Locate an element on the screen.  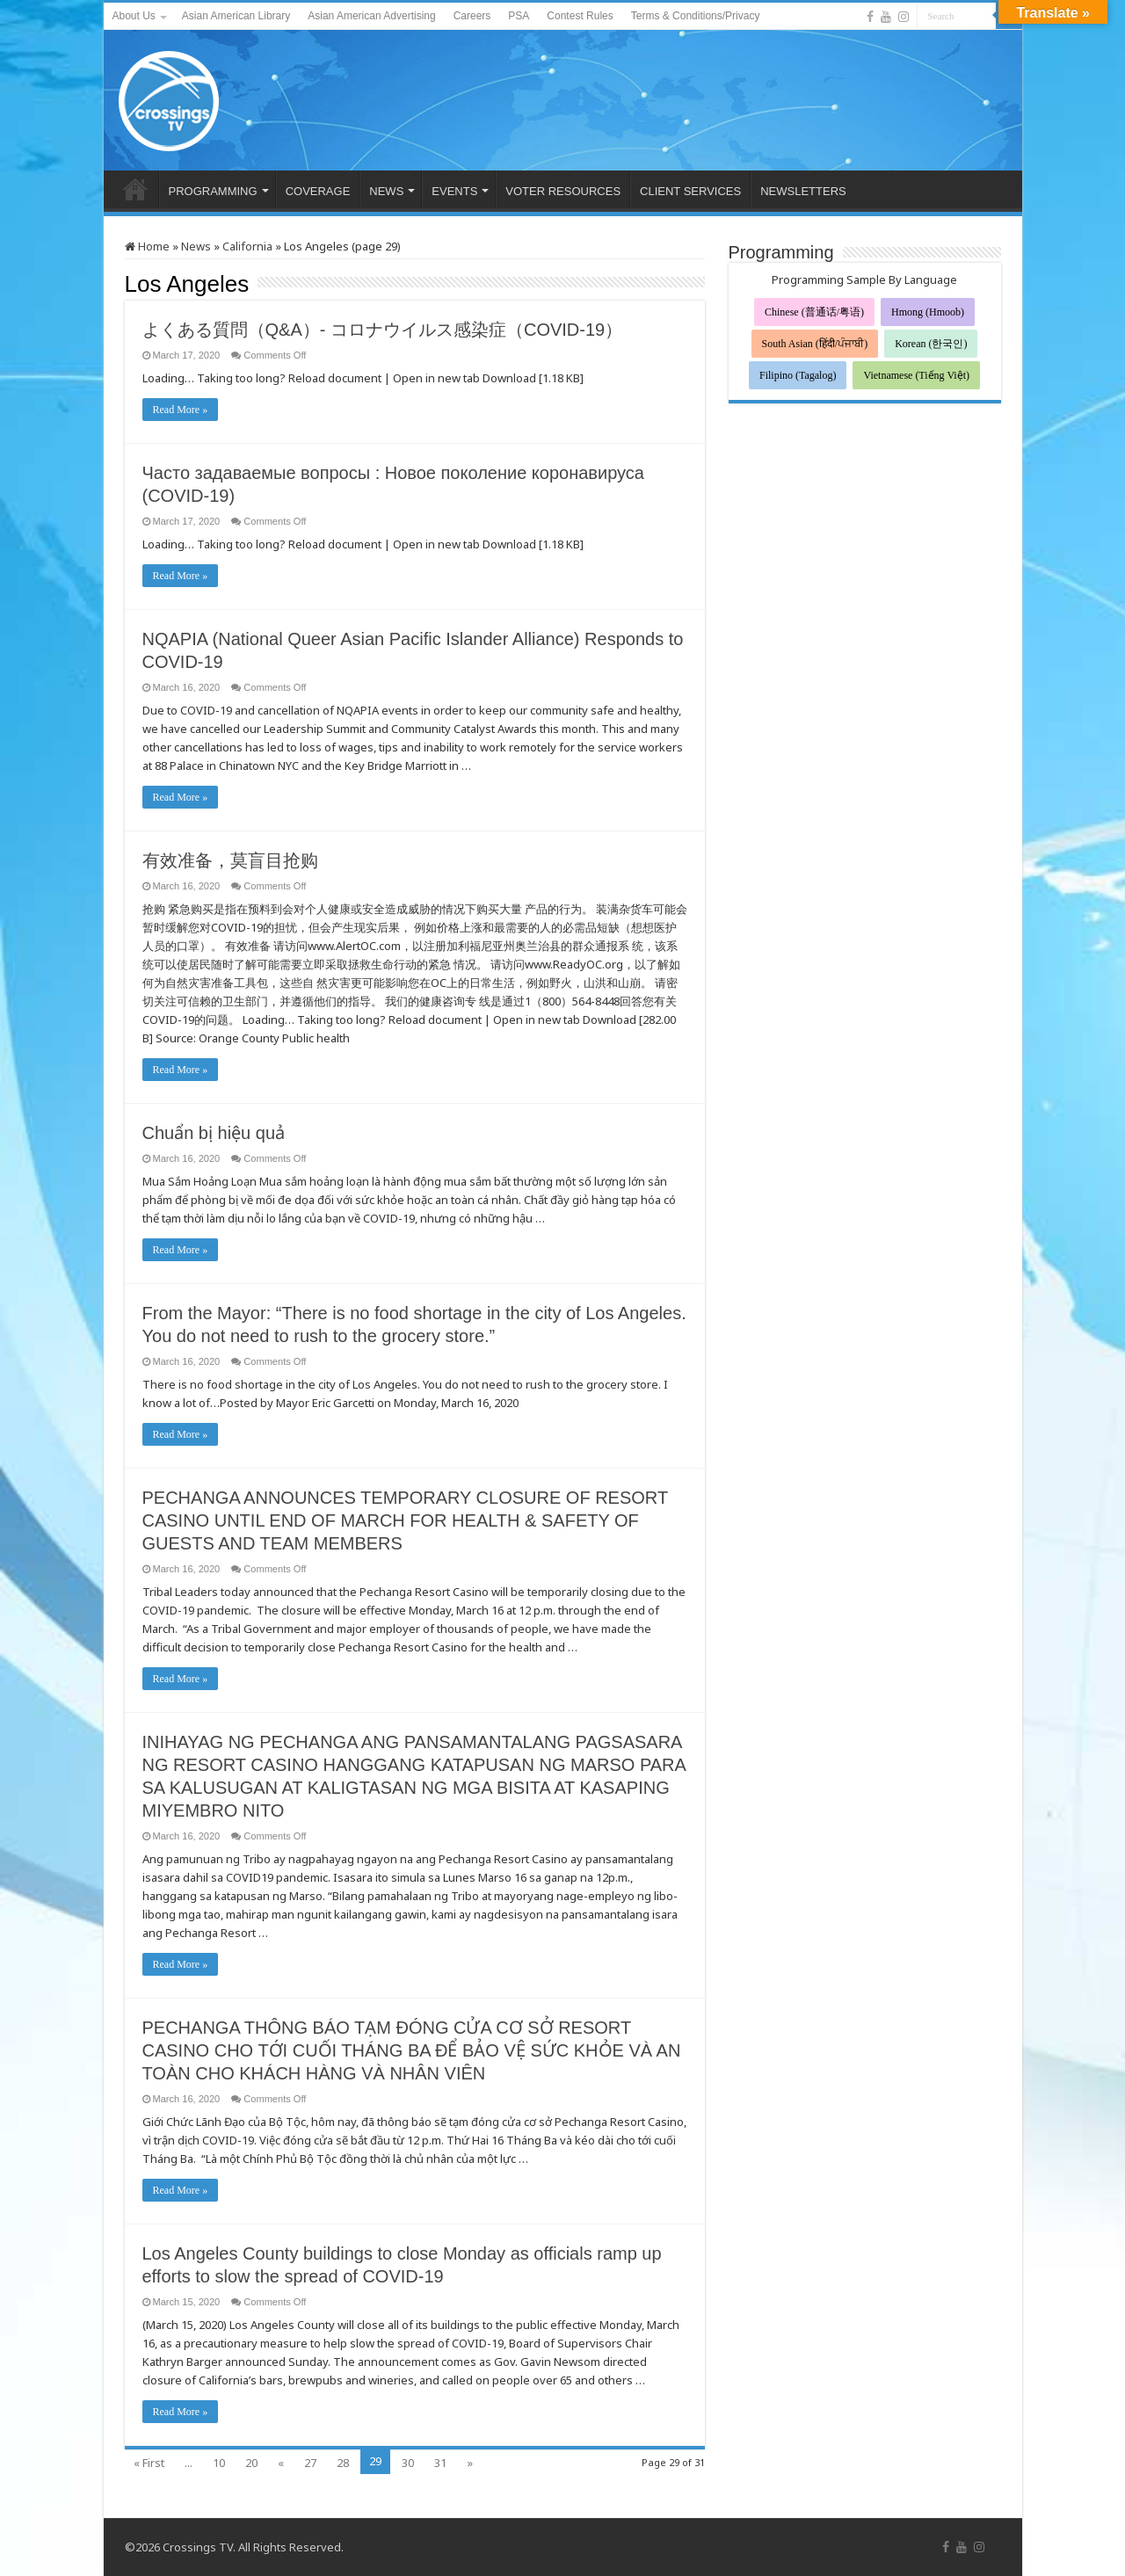
27 is located at coordinates (310, 2463).